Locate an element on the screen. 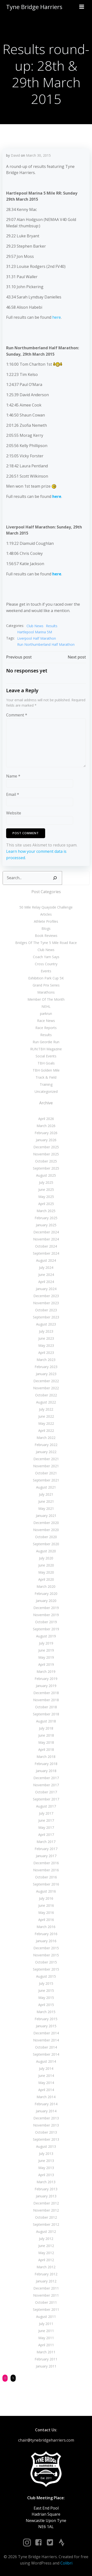  June 2025 is located at coordinates (46, 1189).